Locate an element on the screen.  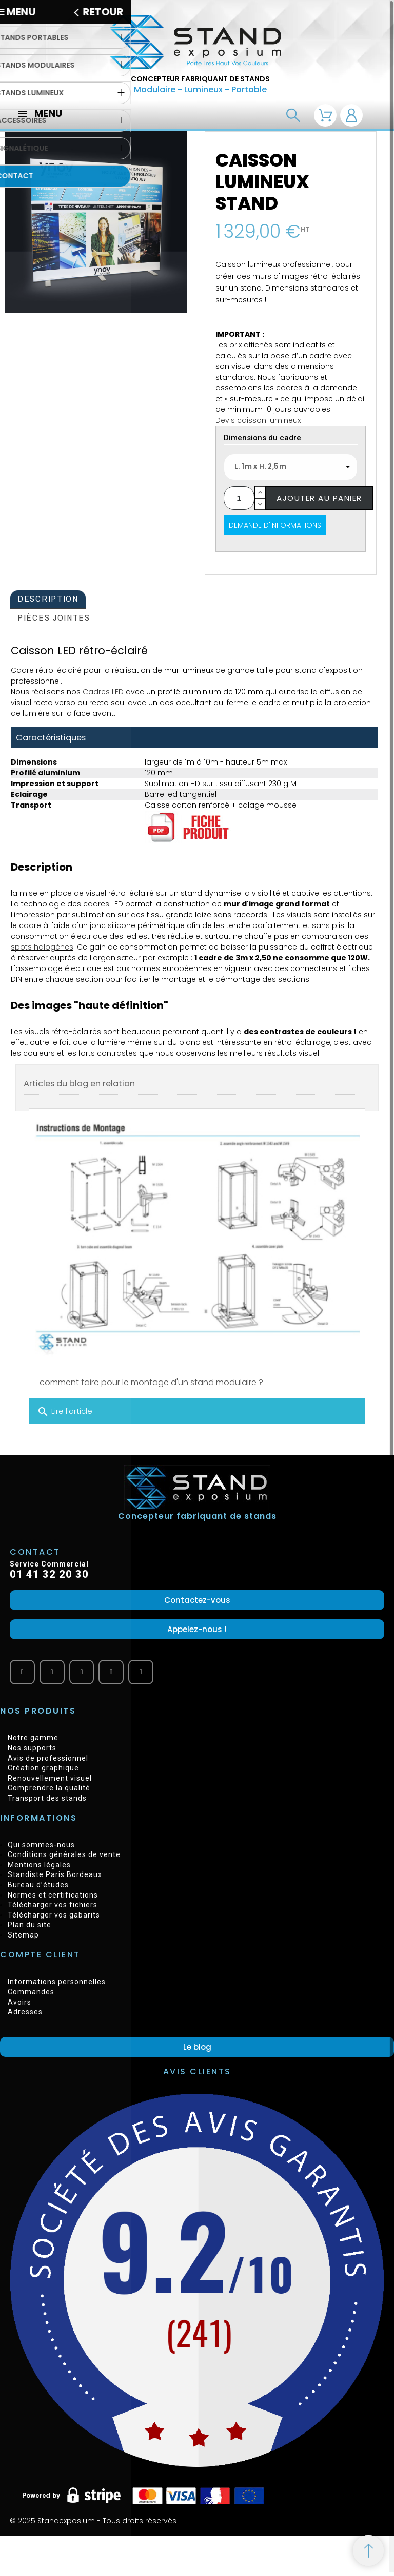
Sitemap is located at coordinates (23, 1935).